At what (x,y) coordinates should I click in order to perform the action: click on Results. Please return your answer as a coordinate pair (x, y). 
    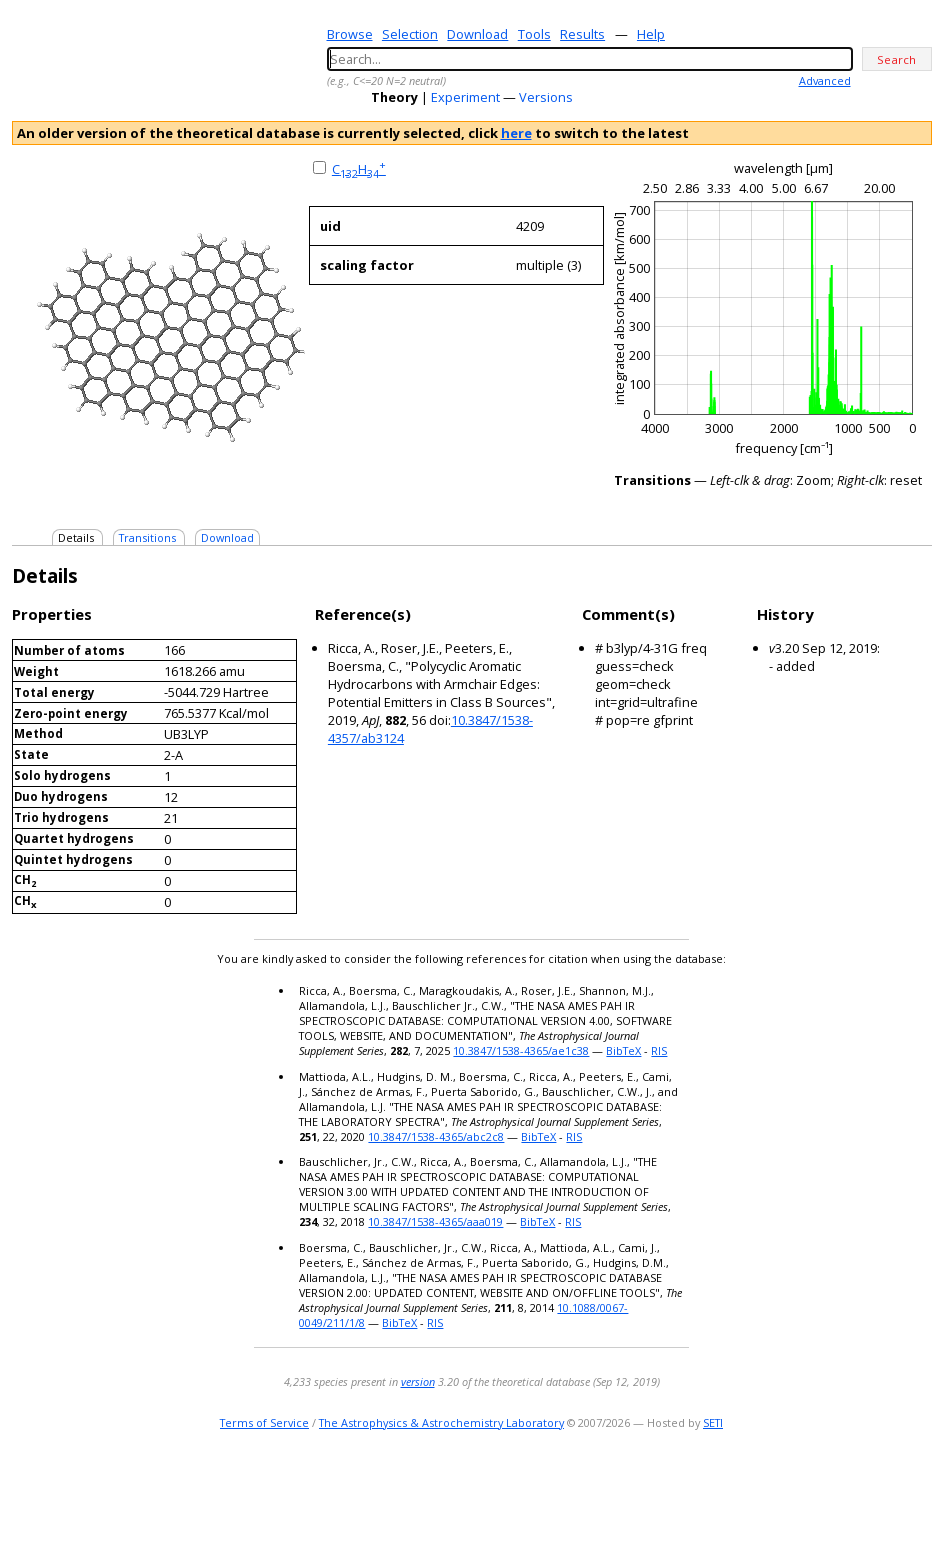
    Looking at the image, I should click on (582, 34).